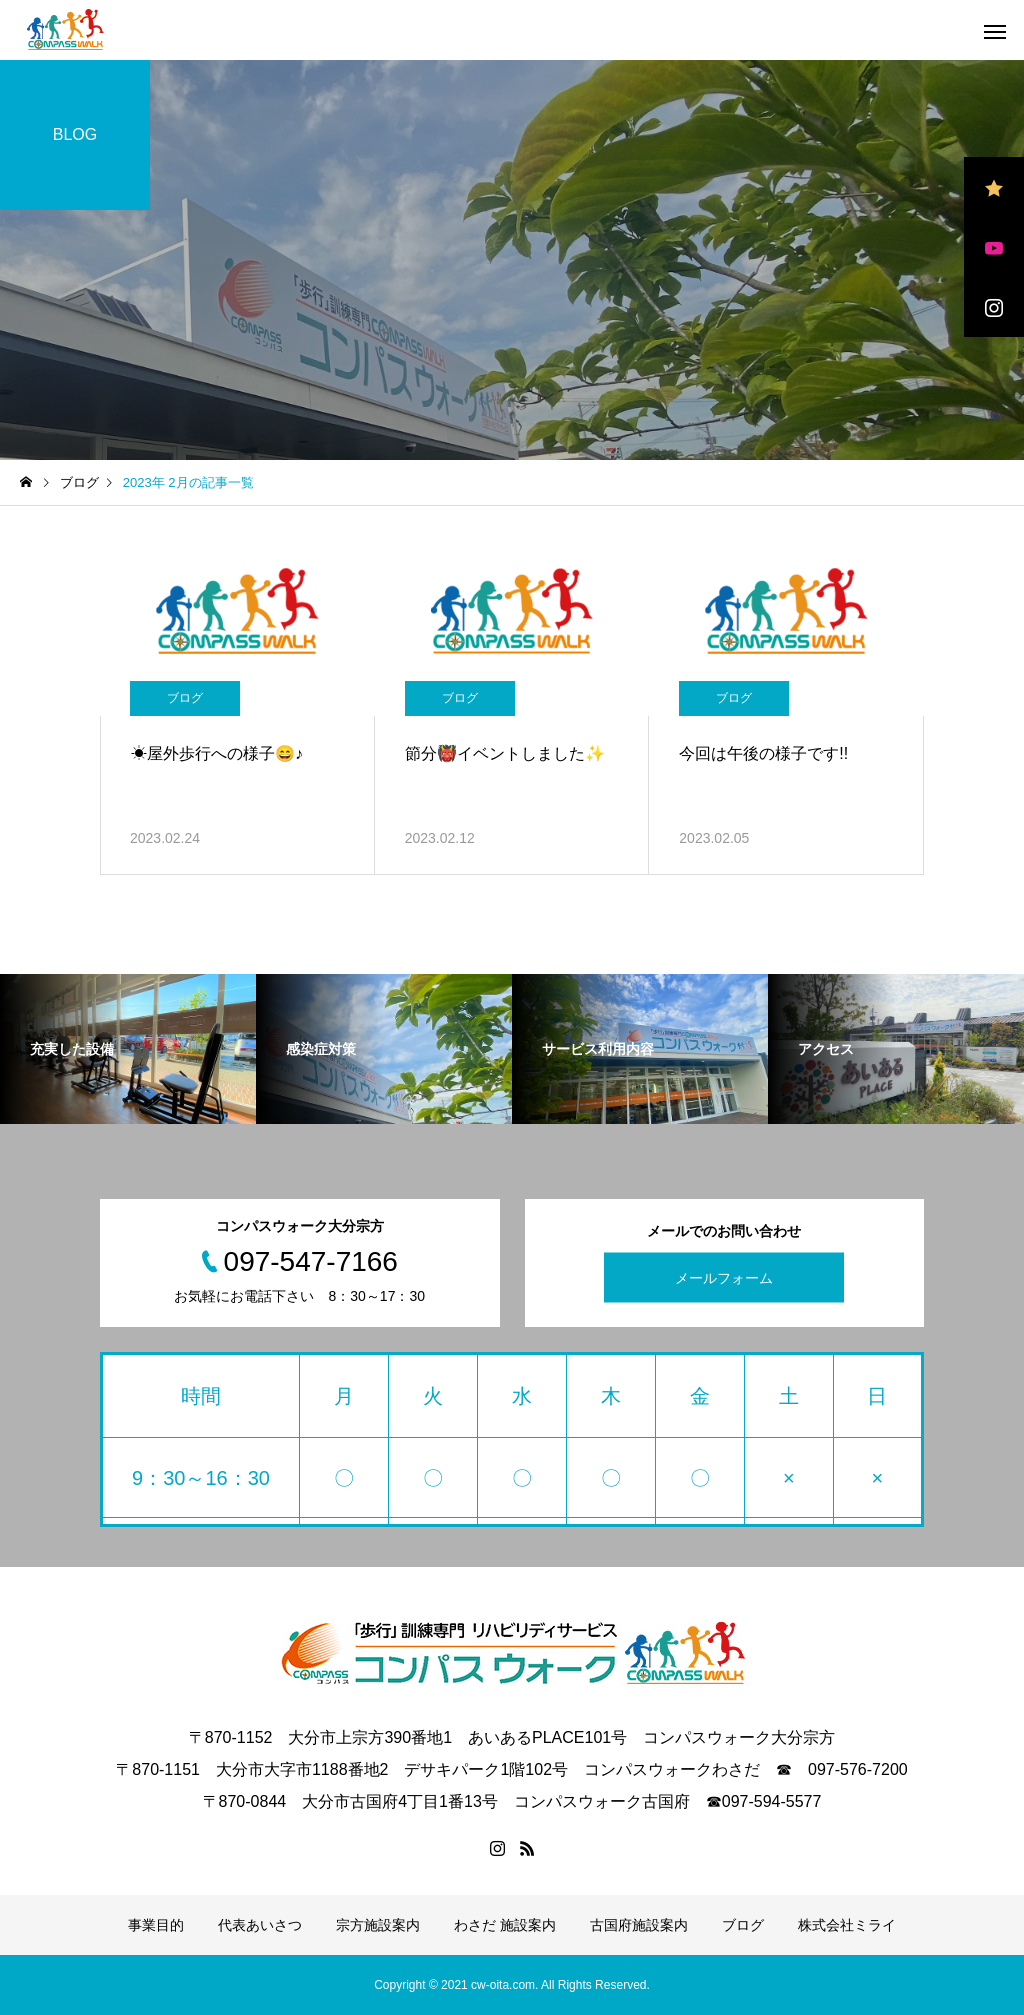 This screenshot has height=2015, width=1024. What do you see at coordinates (260, 1925) in the screenshot?
I see `代表あいさつ` at bounding box center [260, 1925].